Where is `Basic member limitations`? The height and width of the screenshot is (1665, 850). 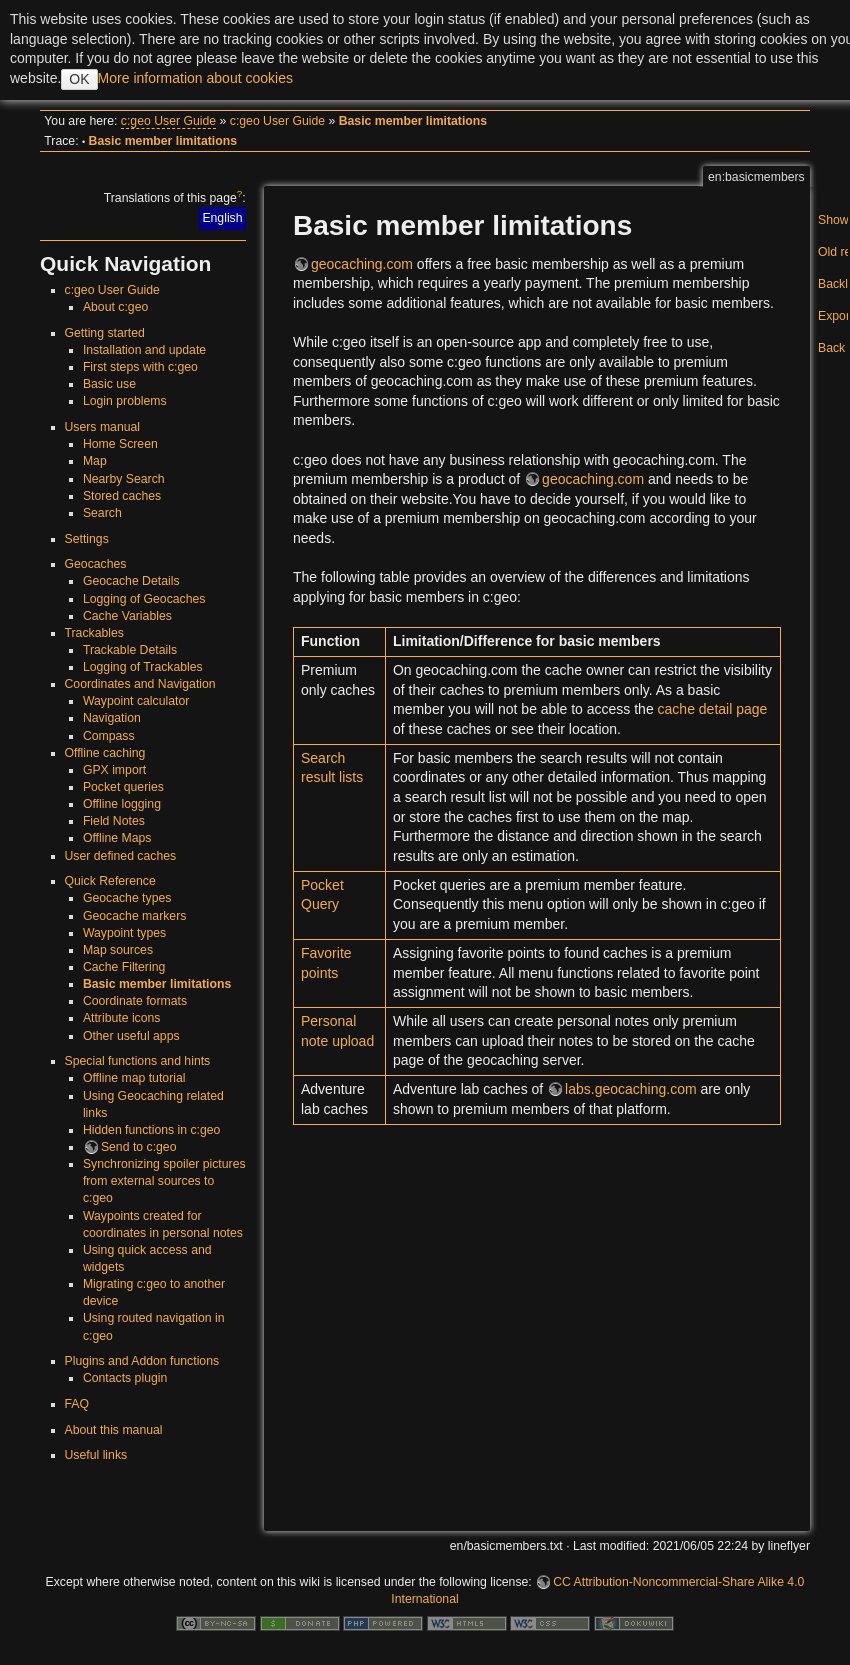
Basic member limitations is located at coordinates (413, 121).